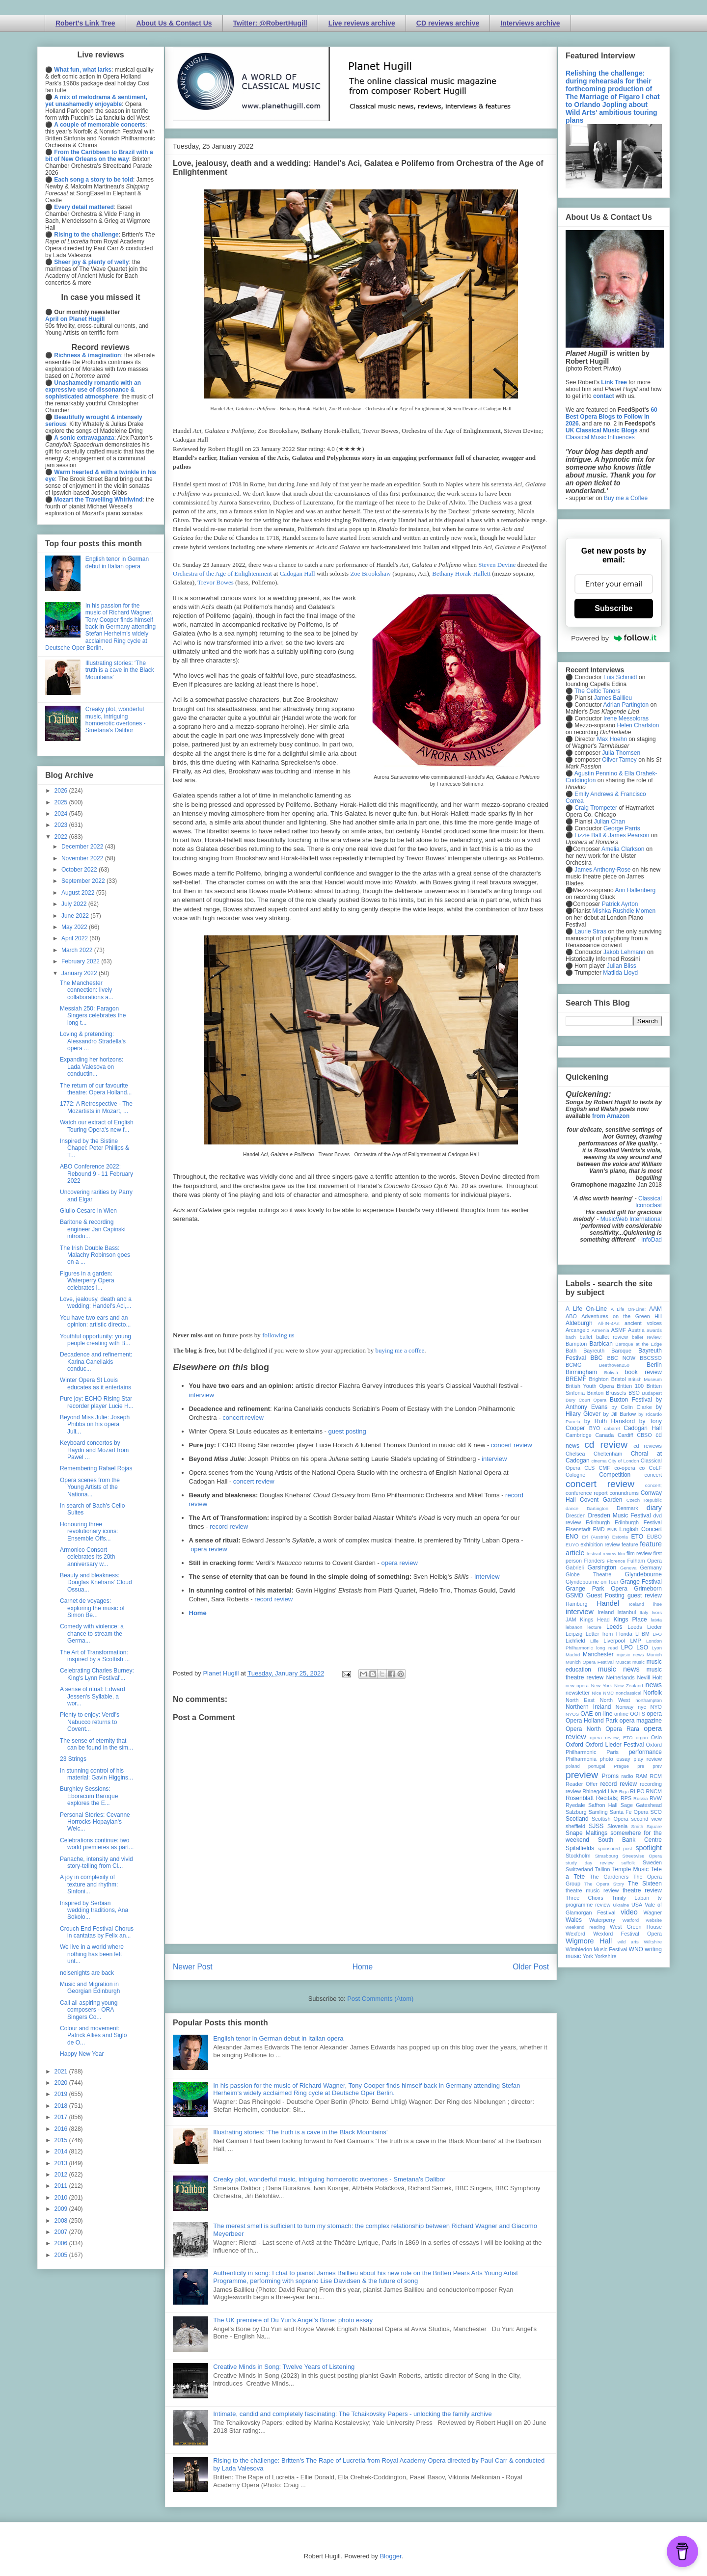 Image resolution: width=707 pixels, height=2576 pixels. Describe the element at coordinates (86, 990) in the screenshot. I see `The Manchester connection: lively collaborations a...` at that location.